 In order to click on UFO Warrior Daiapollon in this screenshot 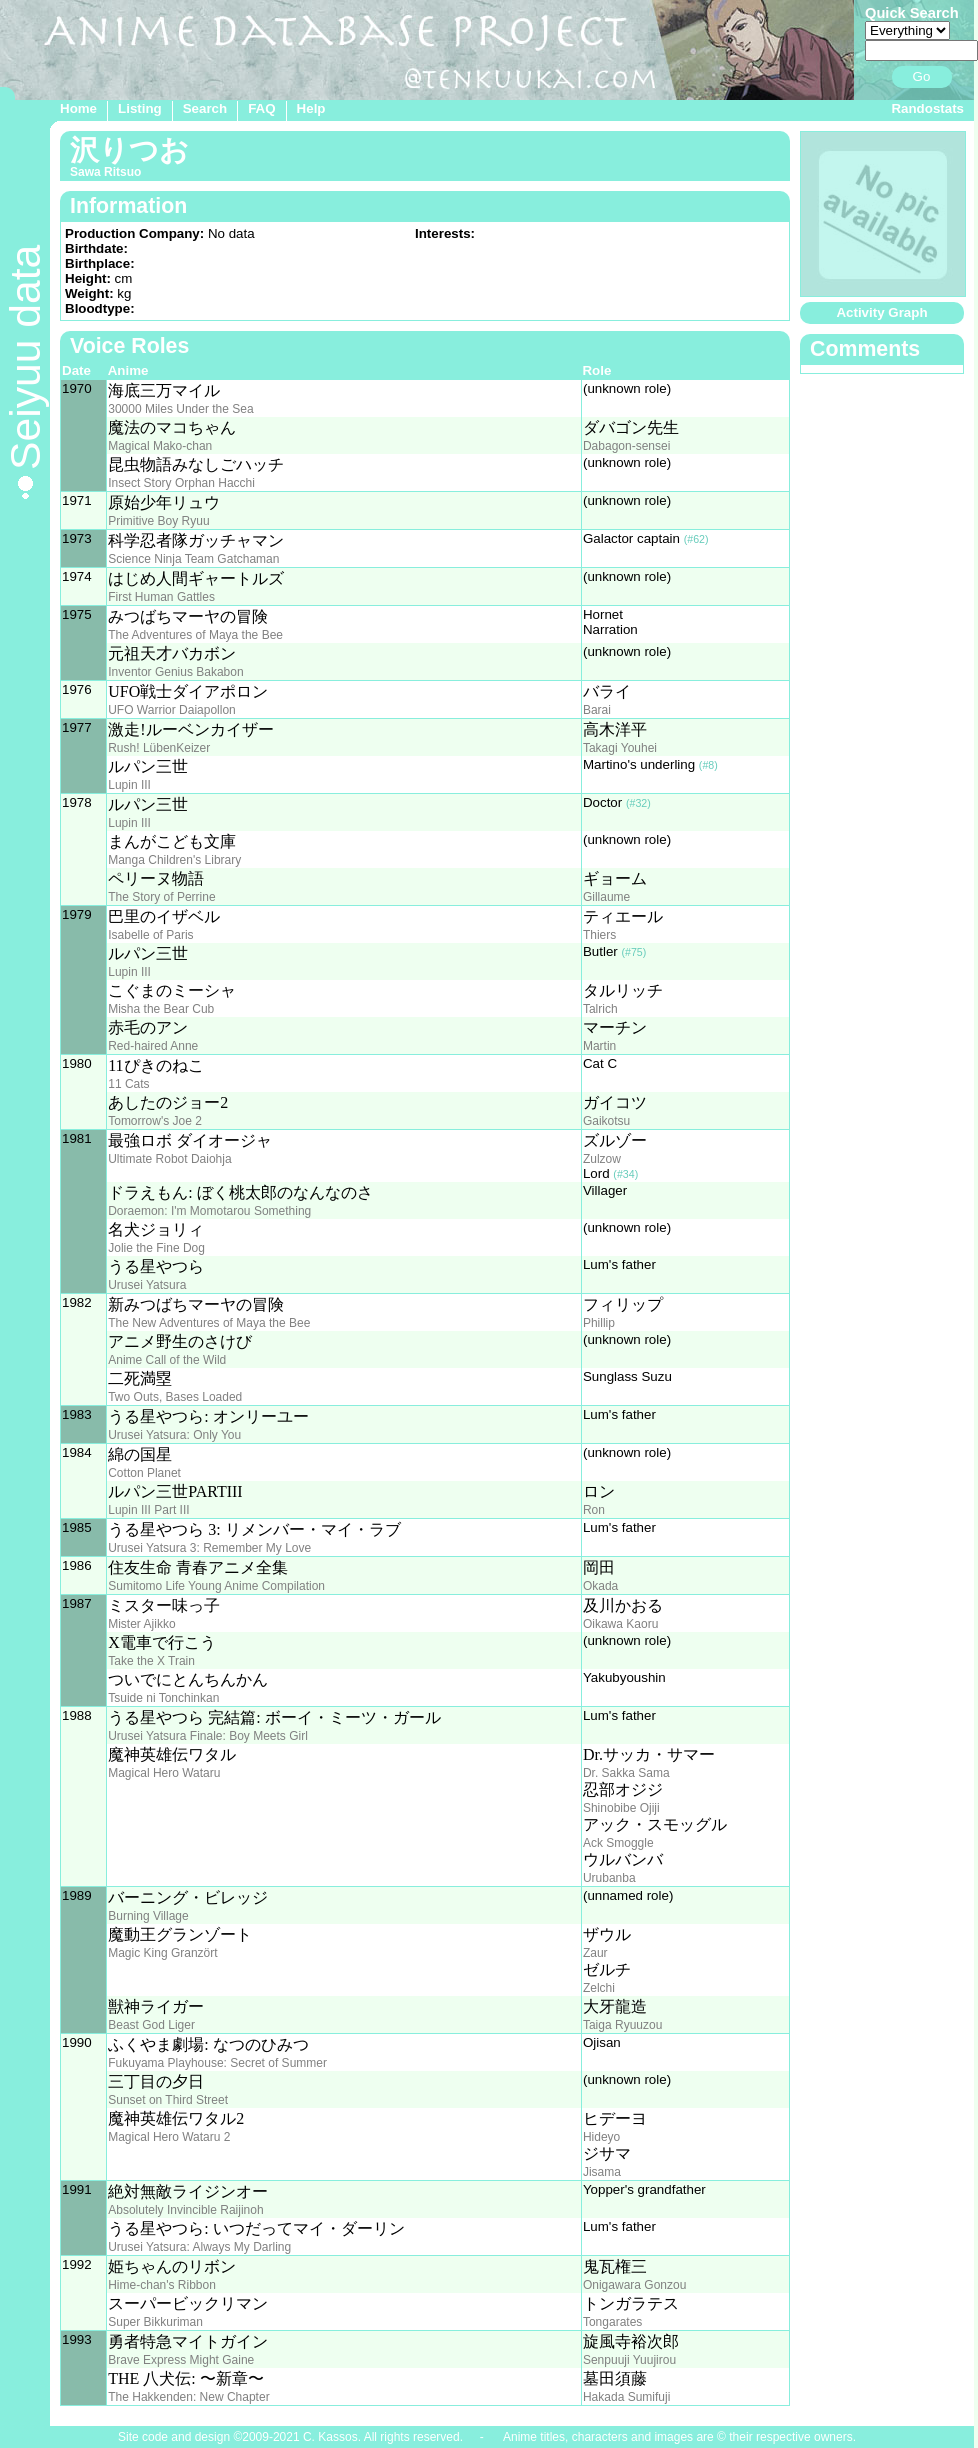, I will do `click(172, 710)`.